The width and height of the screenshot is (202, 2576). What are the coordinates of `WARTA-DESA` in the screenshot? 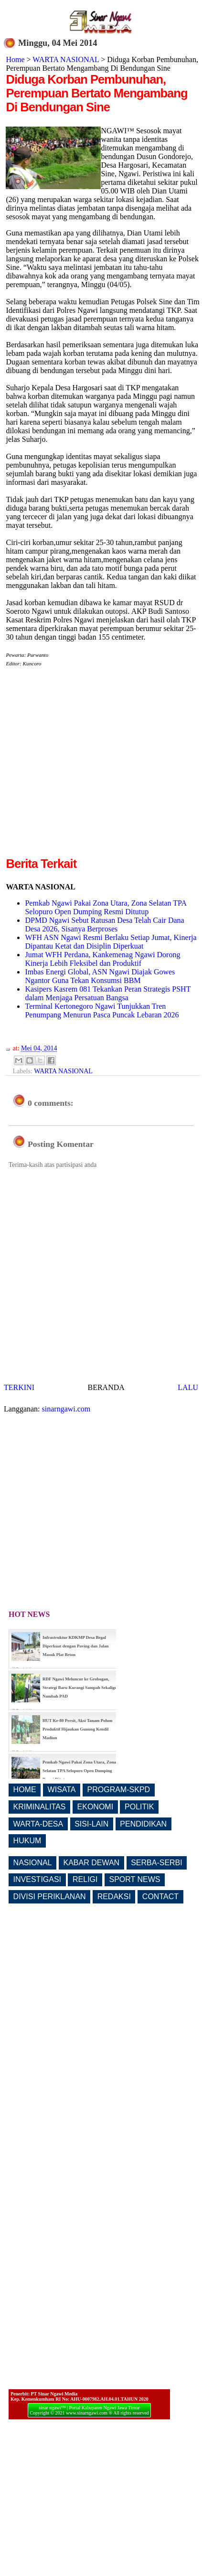 It's located at (38, 1824).